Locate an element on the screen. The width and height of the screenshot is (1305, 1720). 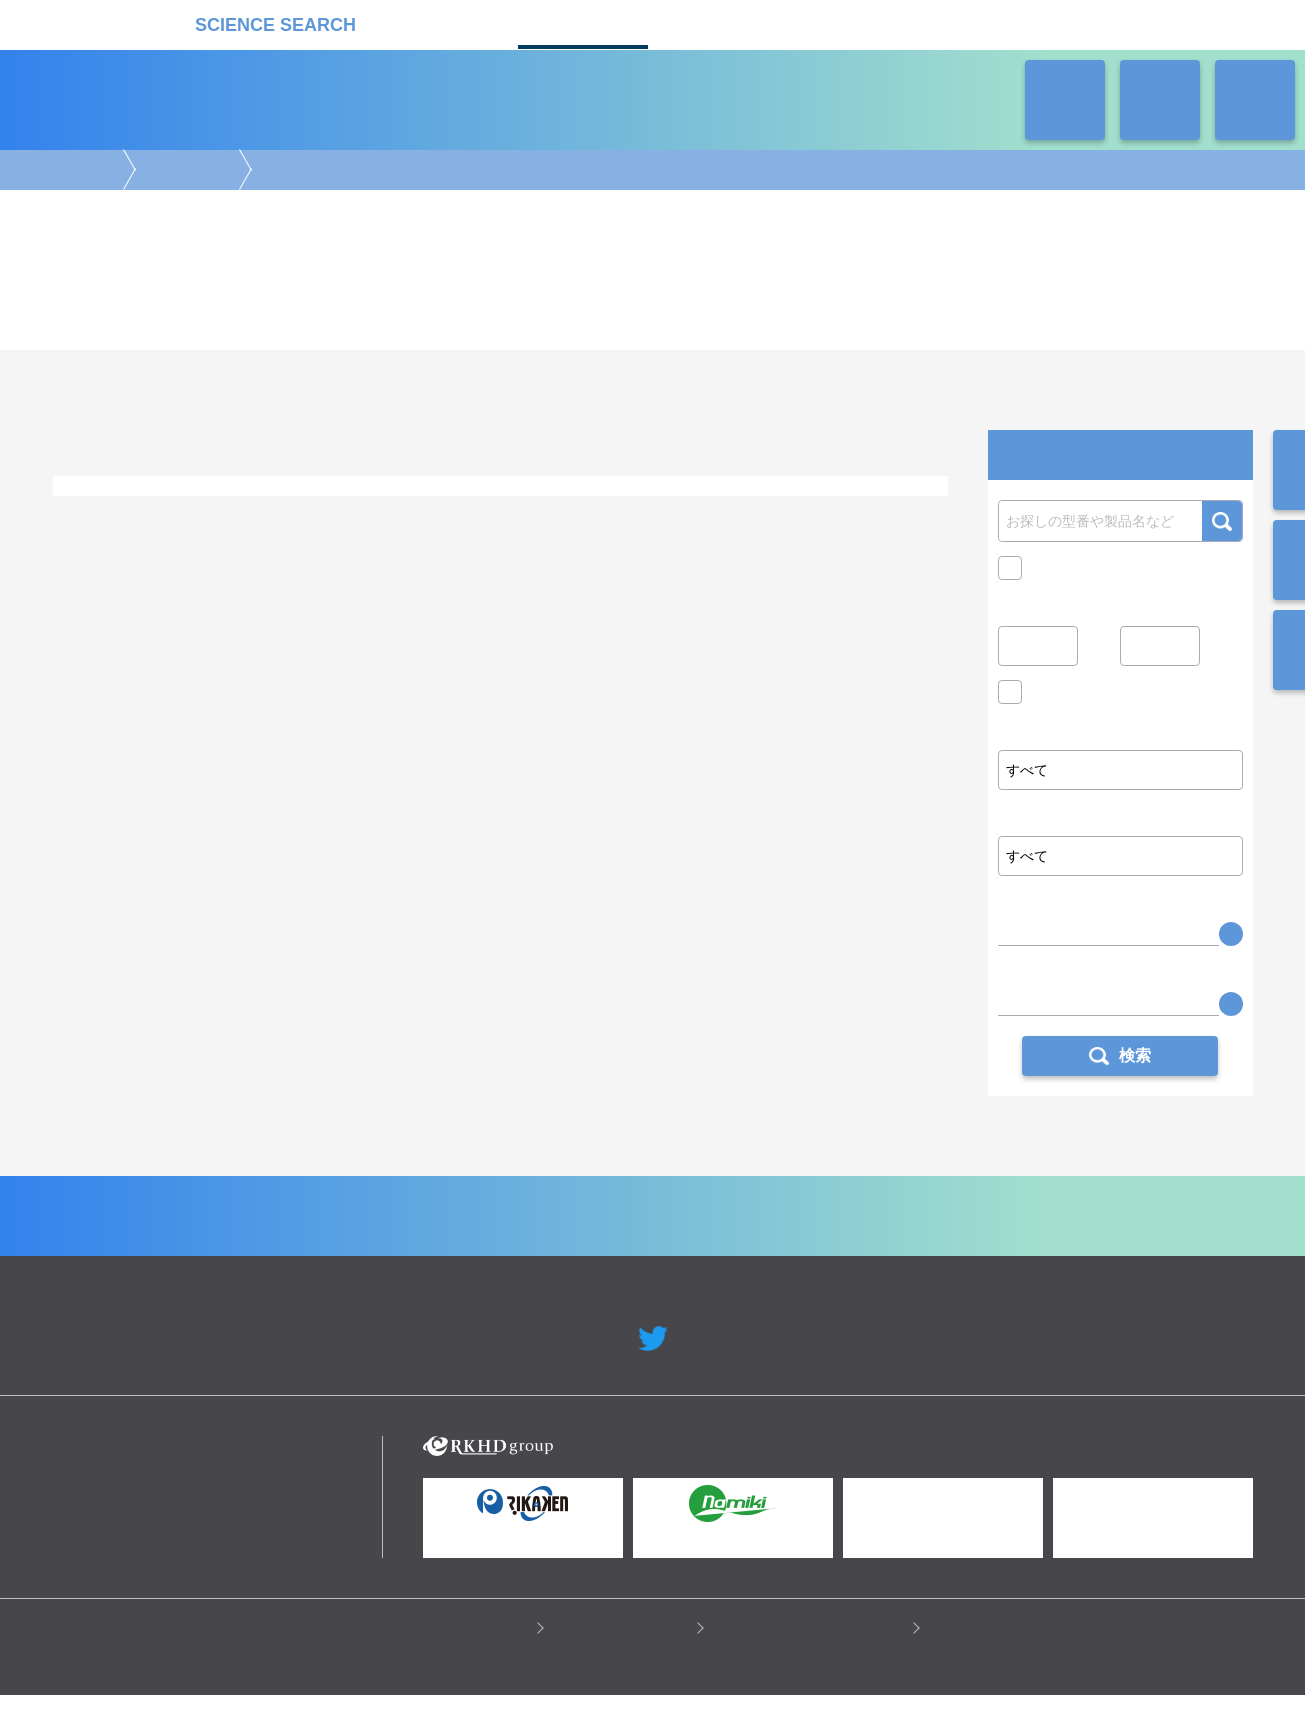
エピジェネティクス解析 is located at coordinates (218, 590).